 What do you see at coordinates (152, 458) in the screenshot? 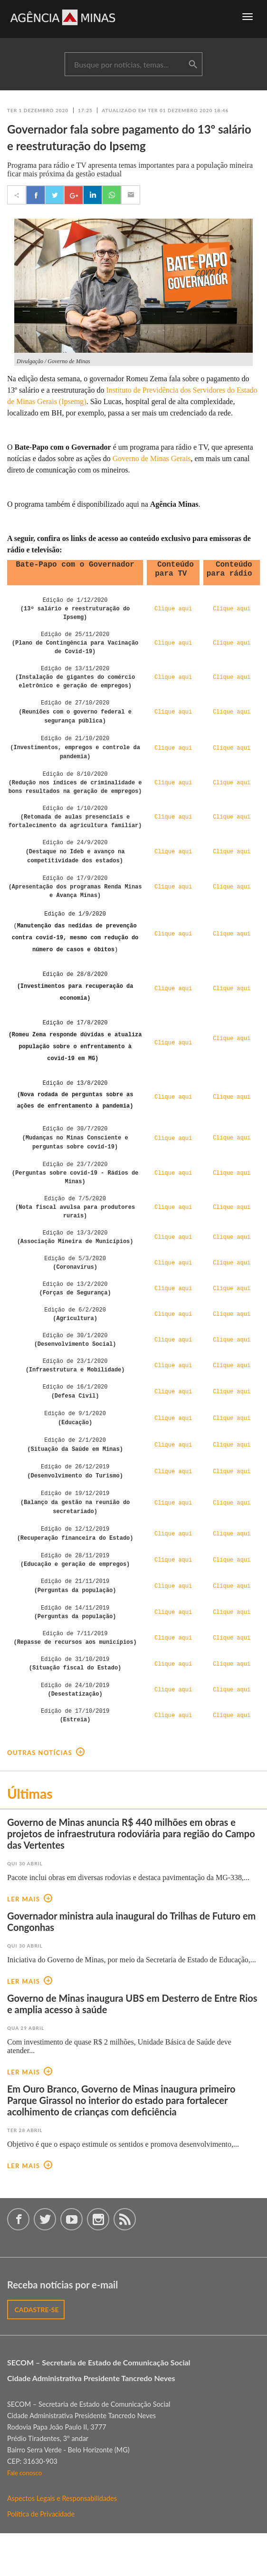
I see `Governo de Minas Gerais` at bounding box center [152, 458].